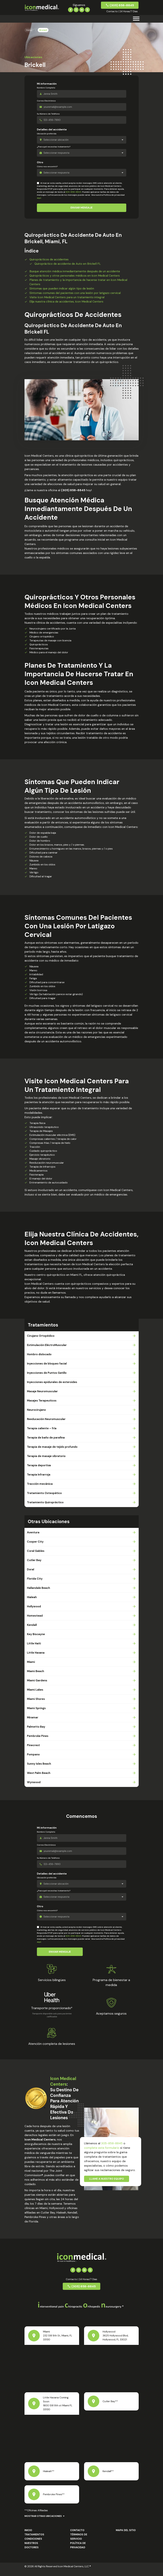  I want to click on Home, so click(29, 30).